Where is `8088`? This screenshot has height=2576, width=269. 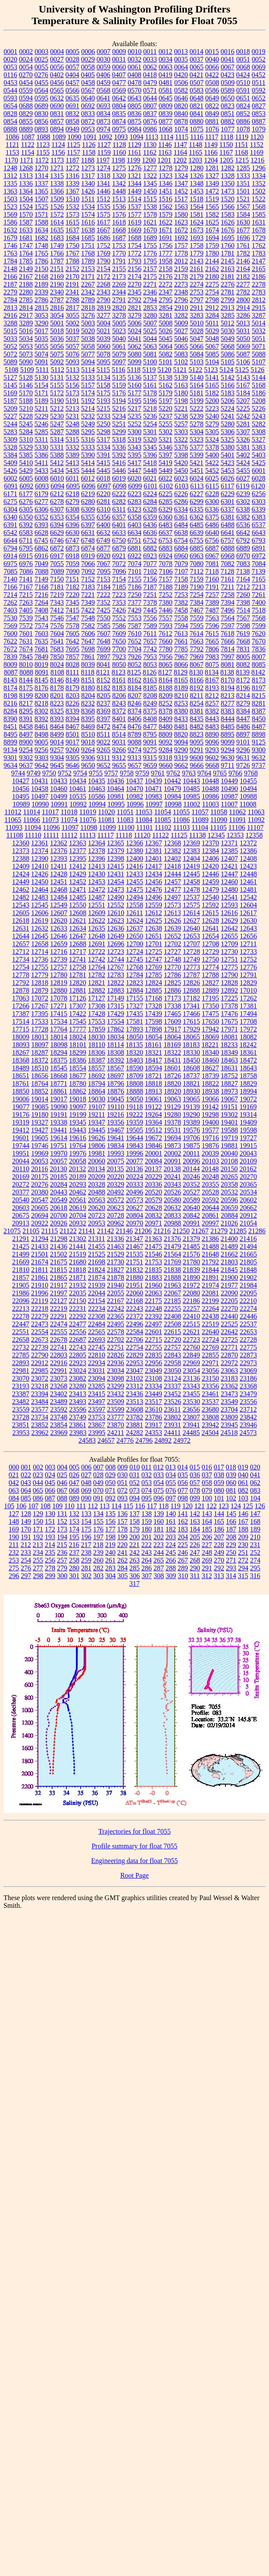 8088 is located at coordinates (26, 672).